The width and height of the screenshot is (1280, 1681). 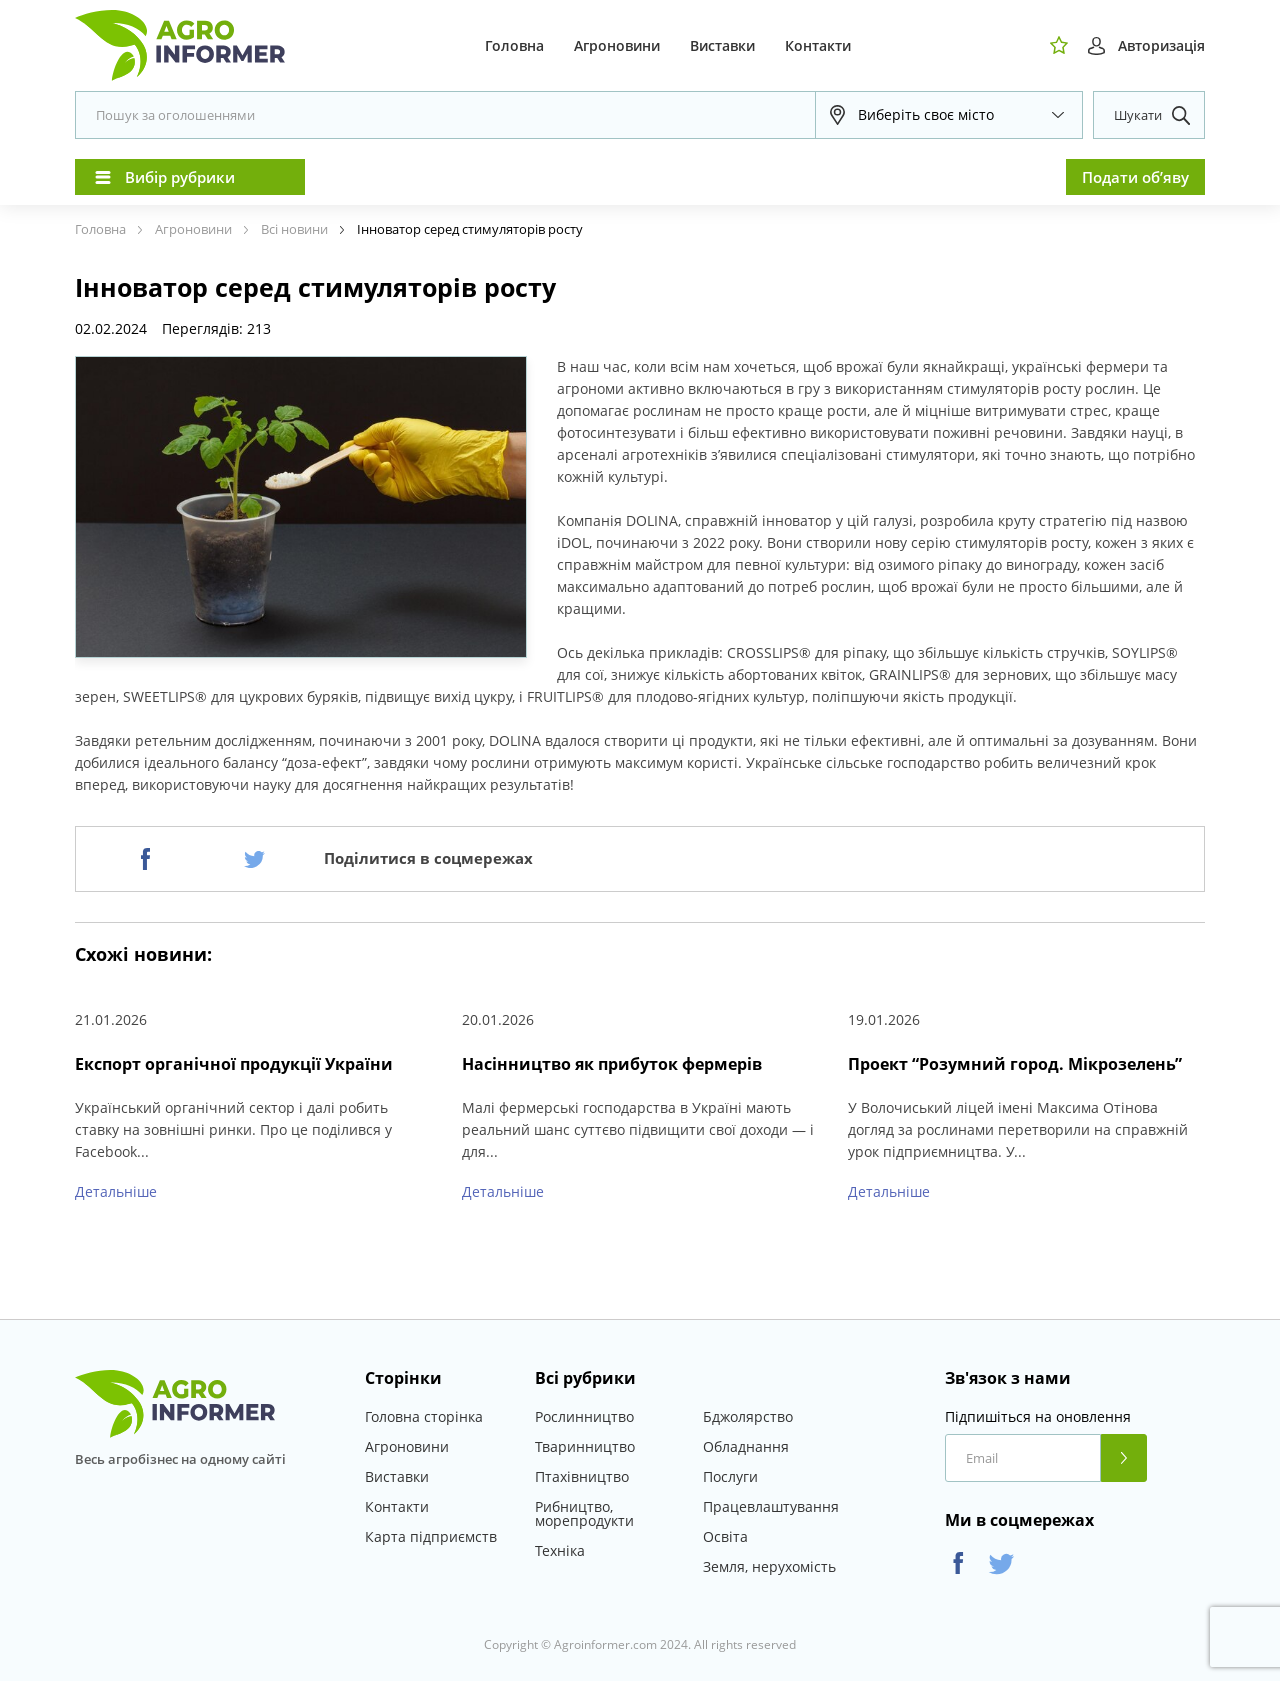 What do you see at coordinates (725, 1536) in the screenshot?
I see `Освіта` at bounding box center [725, 1536].